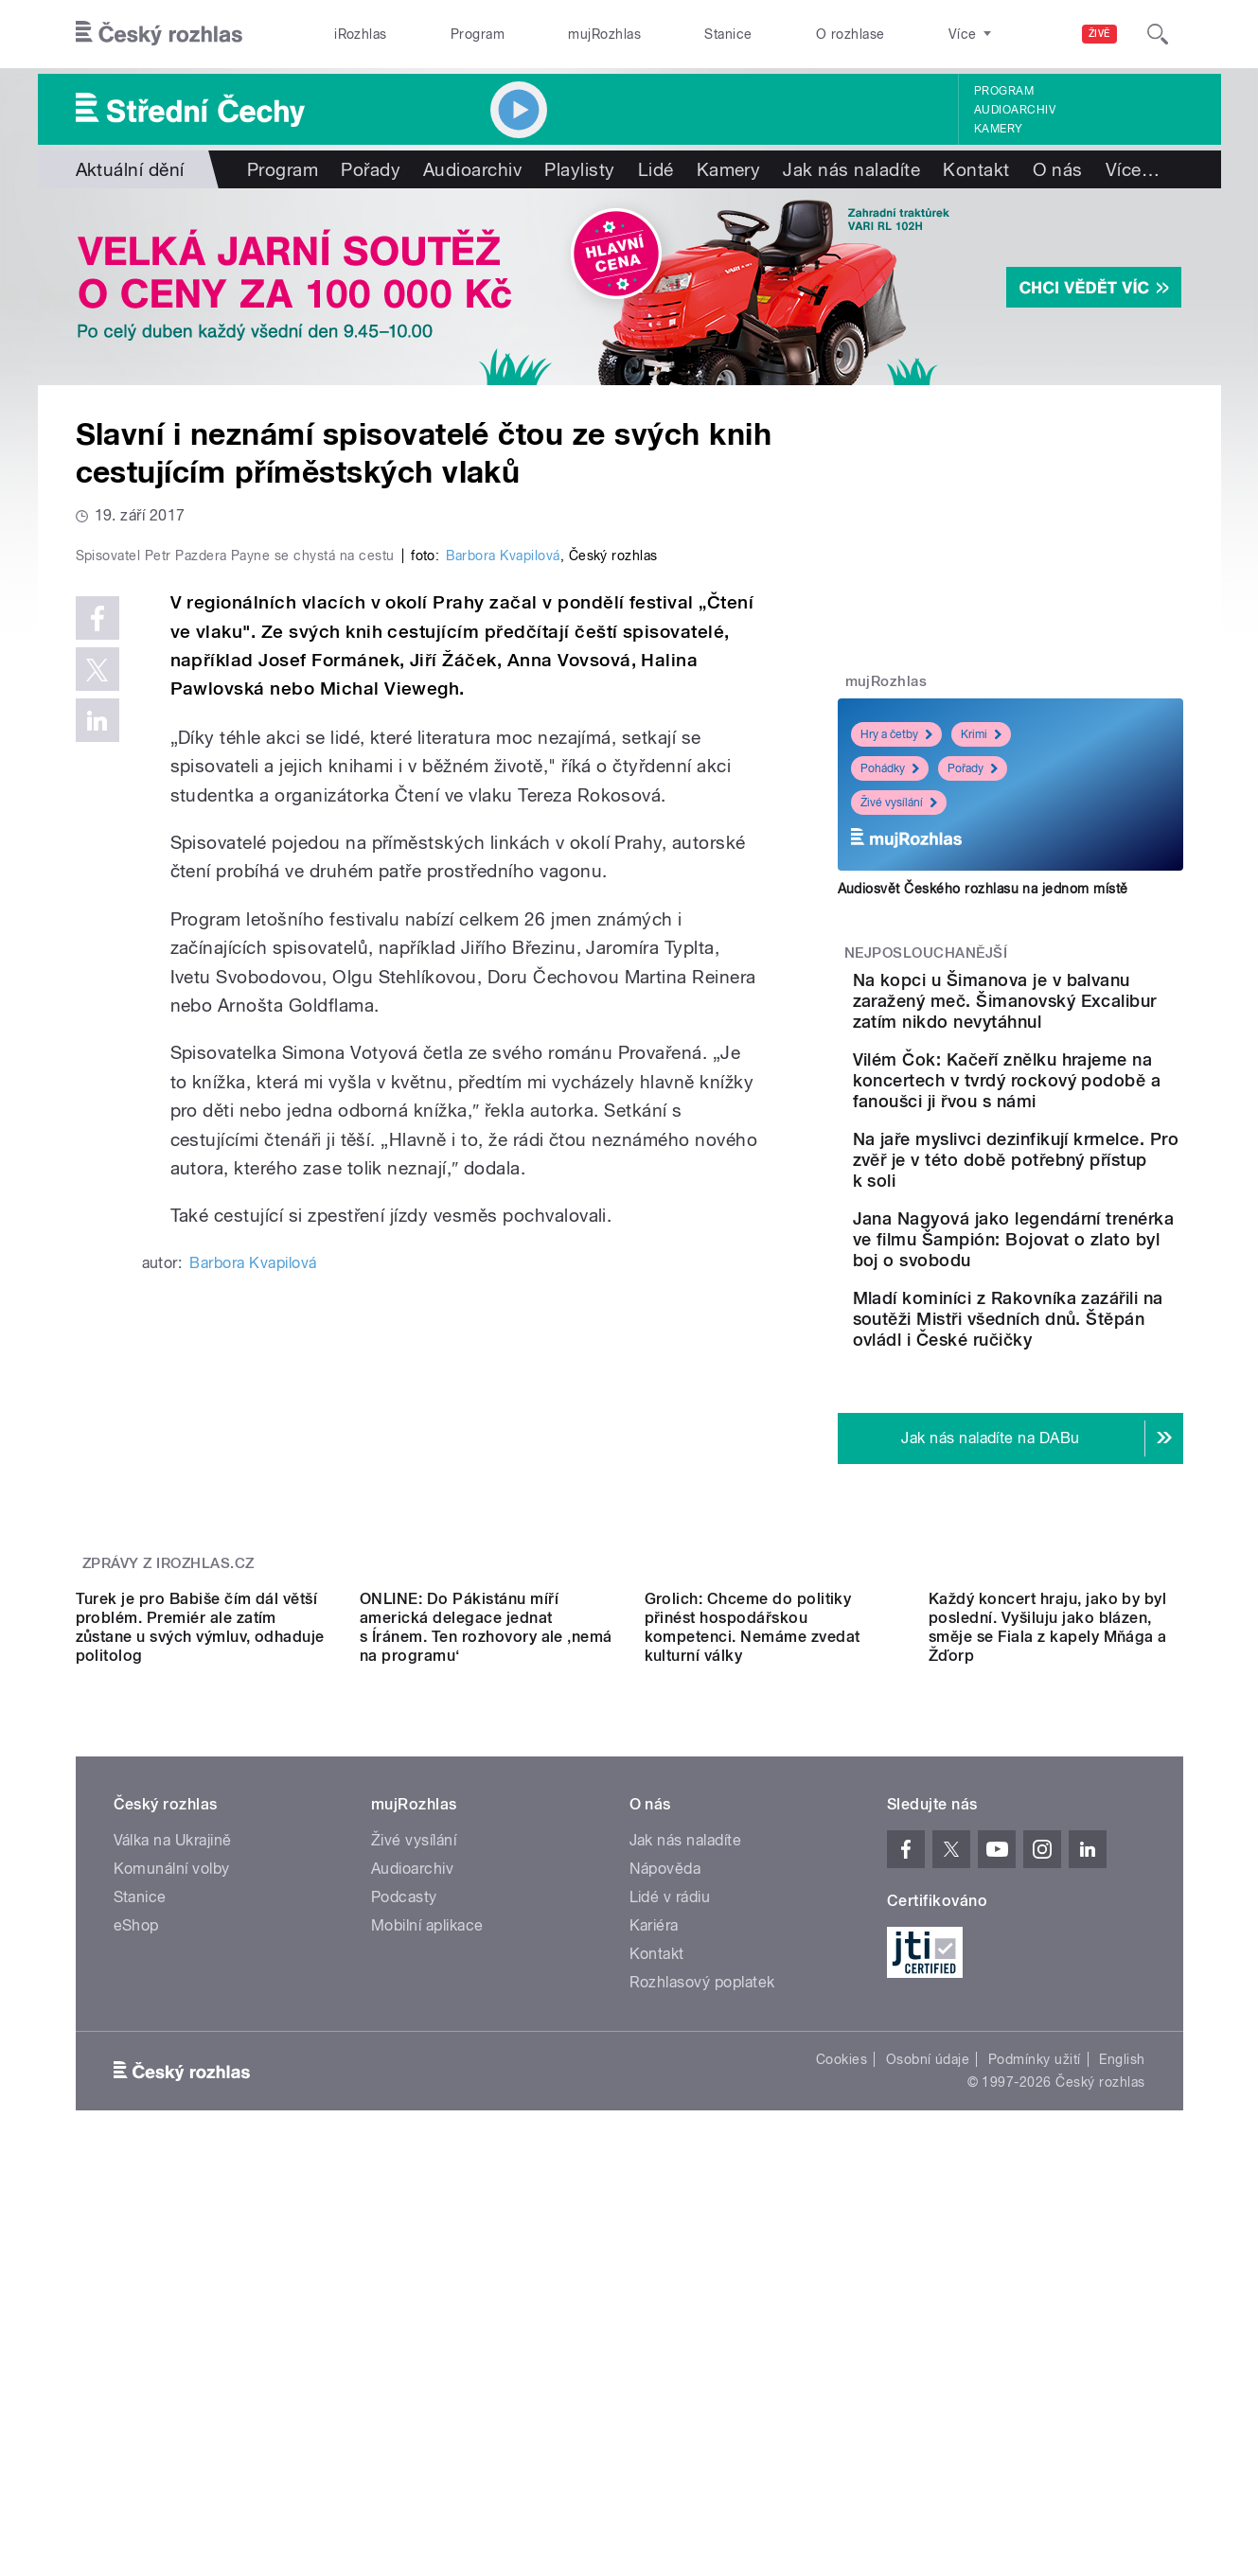  Describe the element at coordinates (1067, 1212) in the screenshot. I see `Na jaře myslivci dezinfikují krmelce. Pro zvěř je v této době potřebný přístup k soli` at that location.